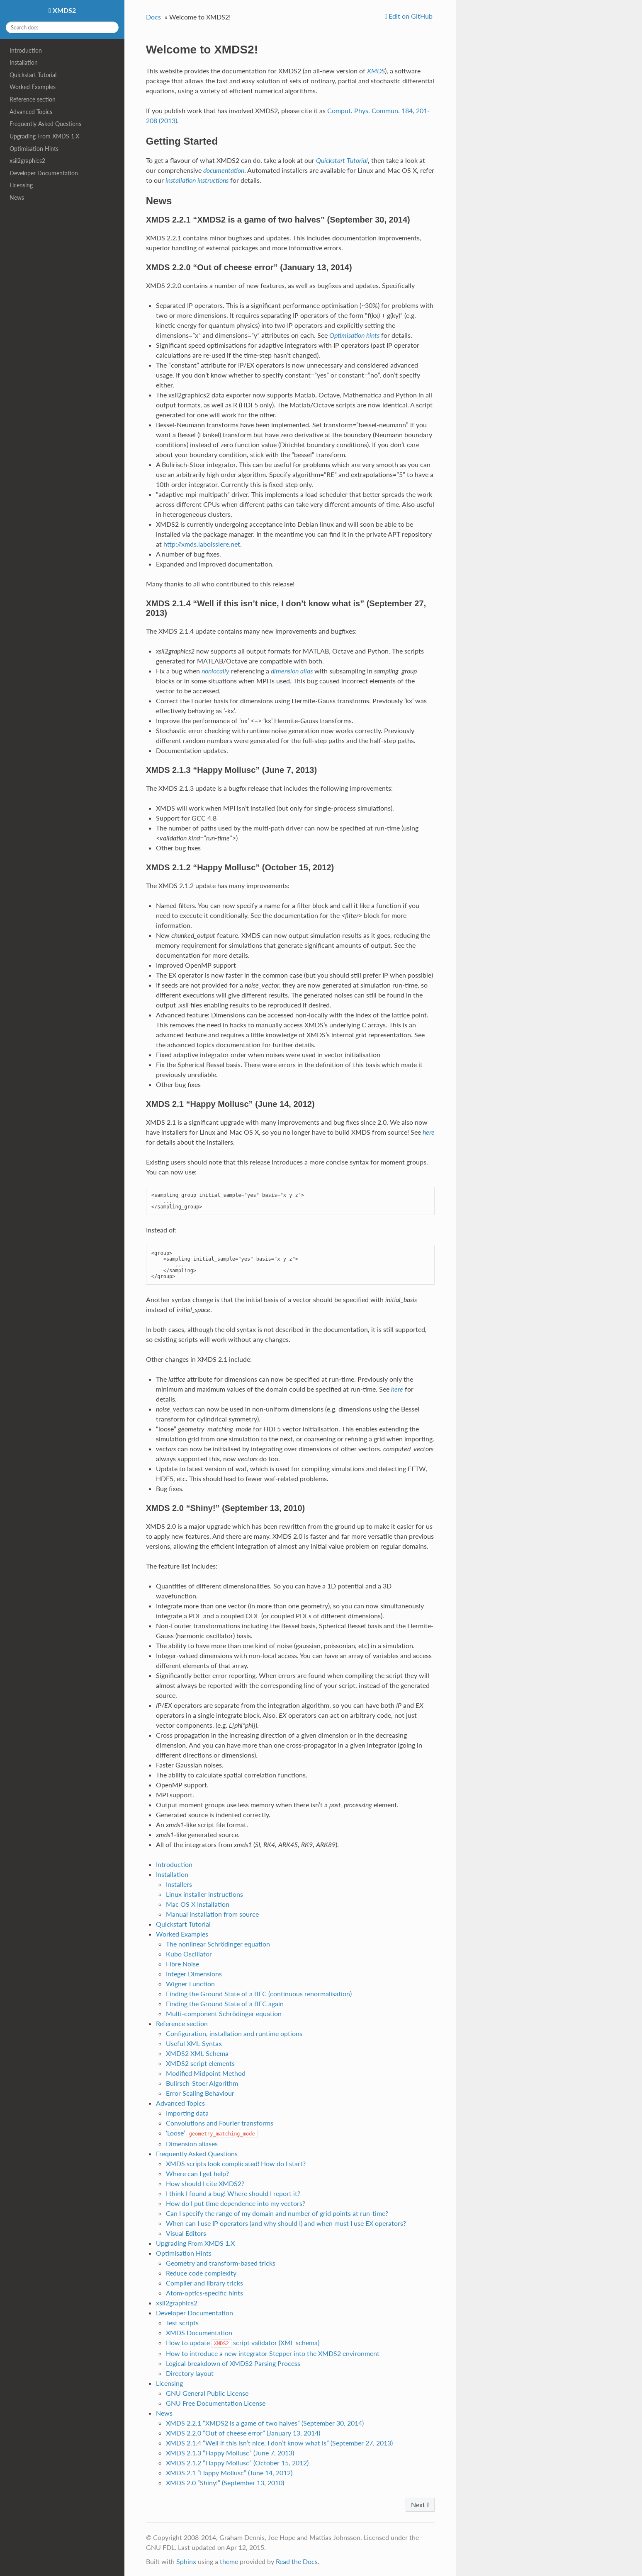 The image size is (642, 2576). I want to click on Integer Dimensions, so click(194, 1974).